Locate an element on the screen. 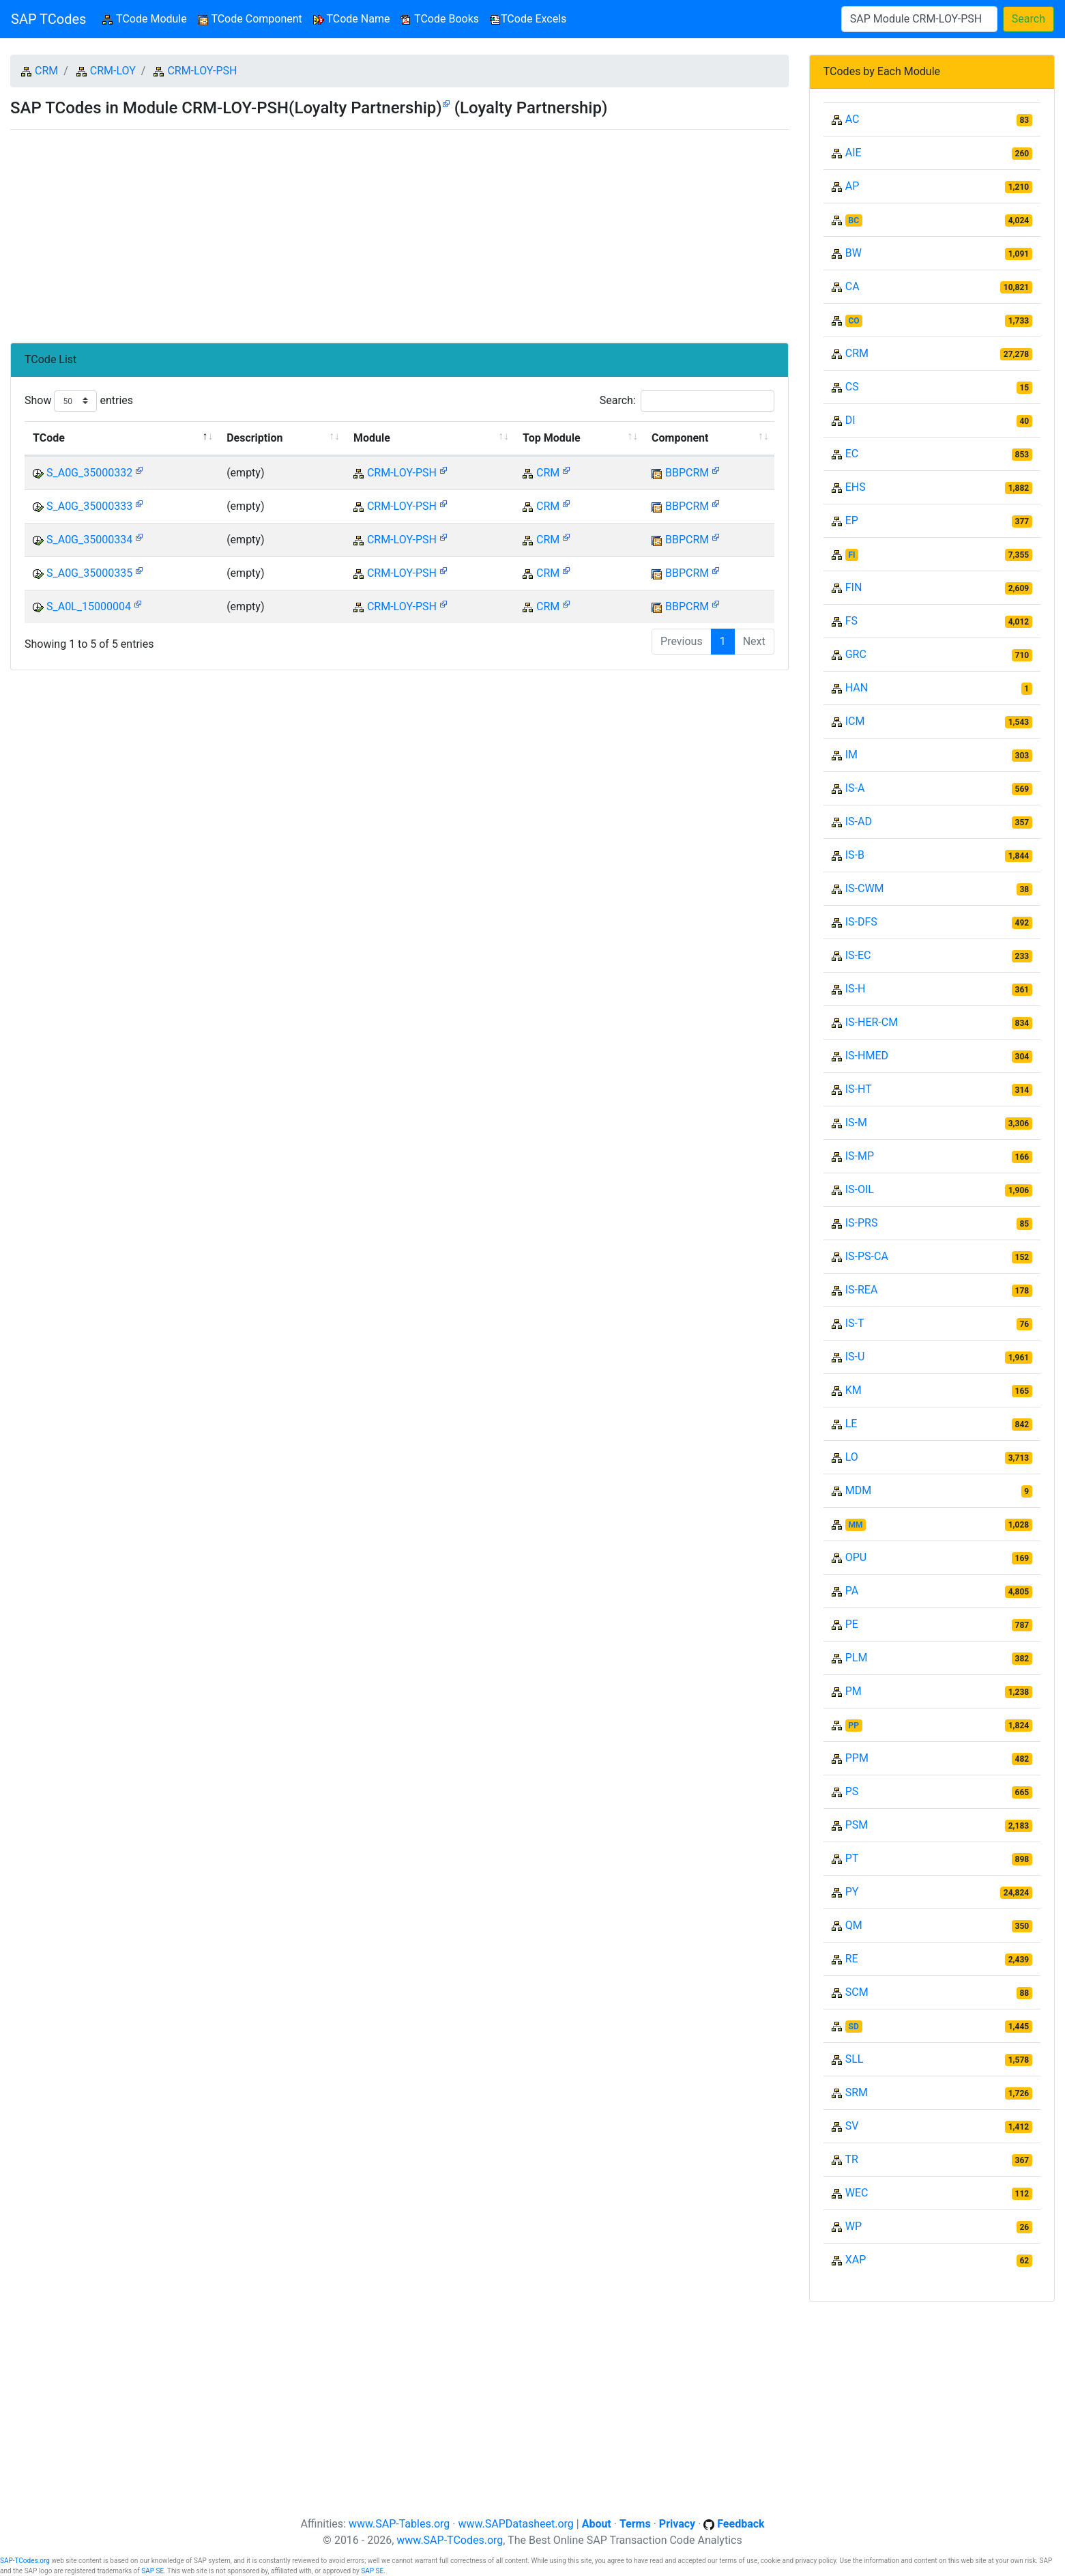 This screenshot has width=1065, height=2576. AC is located at coordinates (852, 119).